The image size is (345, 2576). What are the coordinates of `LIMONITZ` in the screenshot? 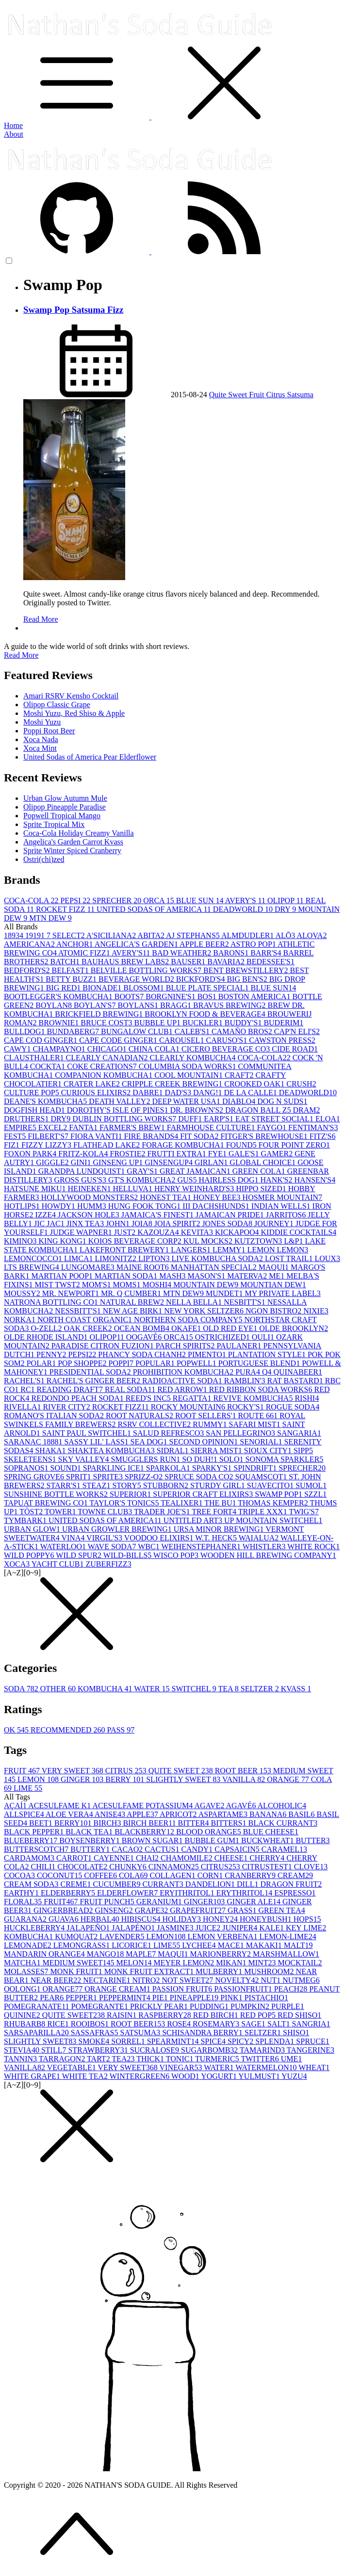 It's located at (116, 1258).